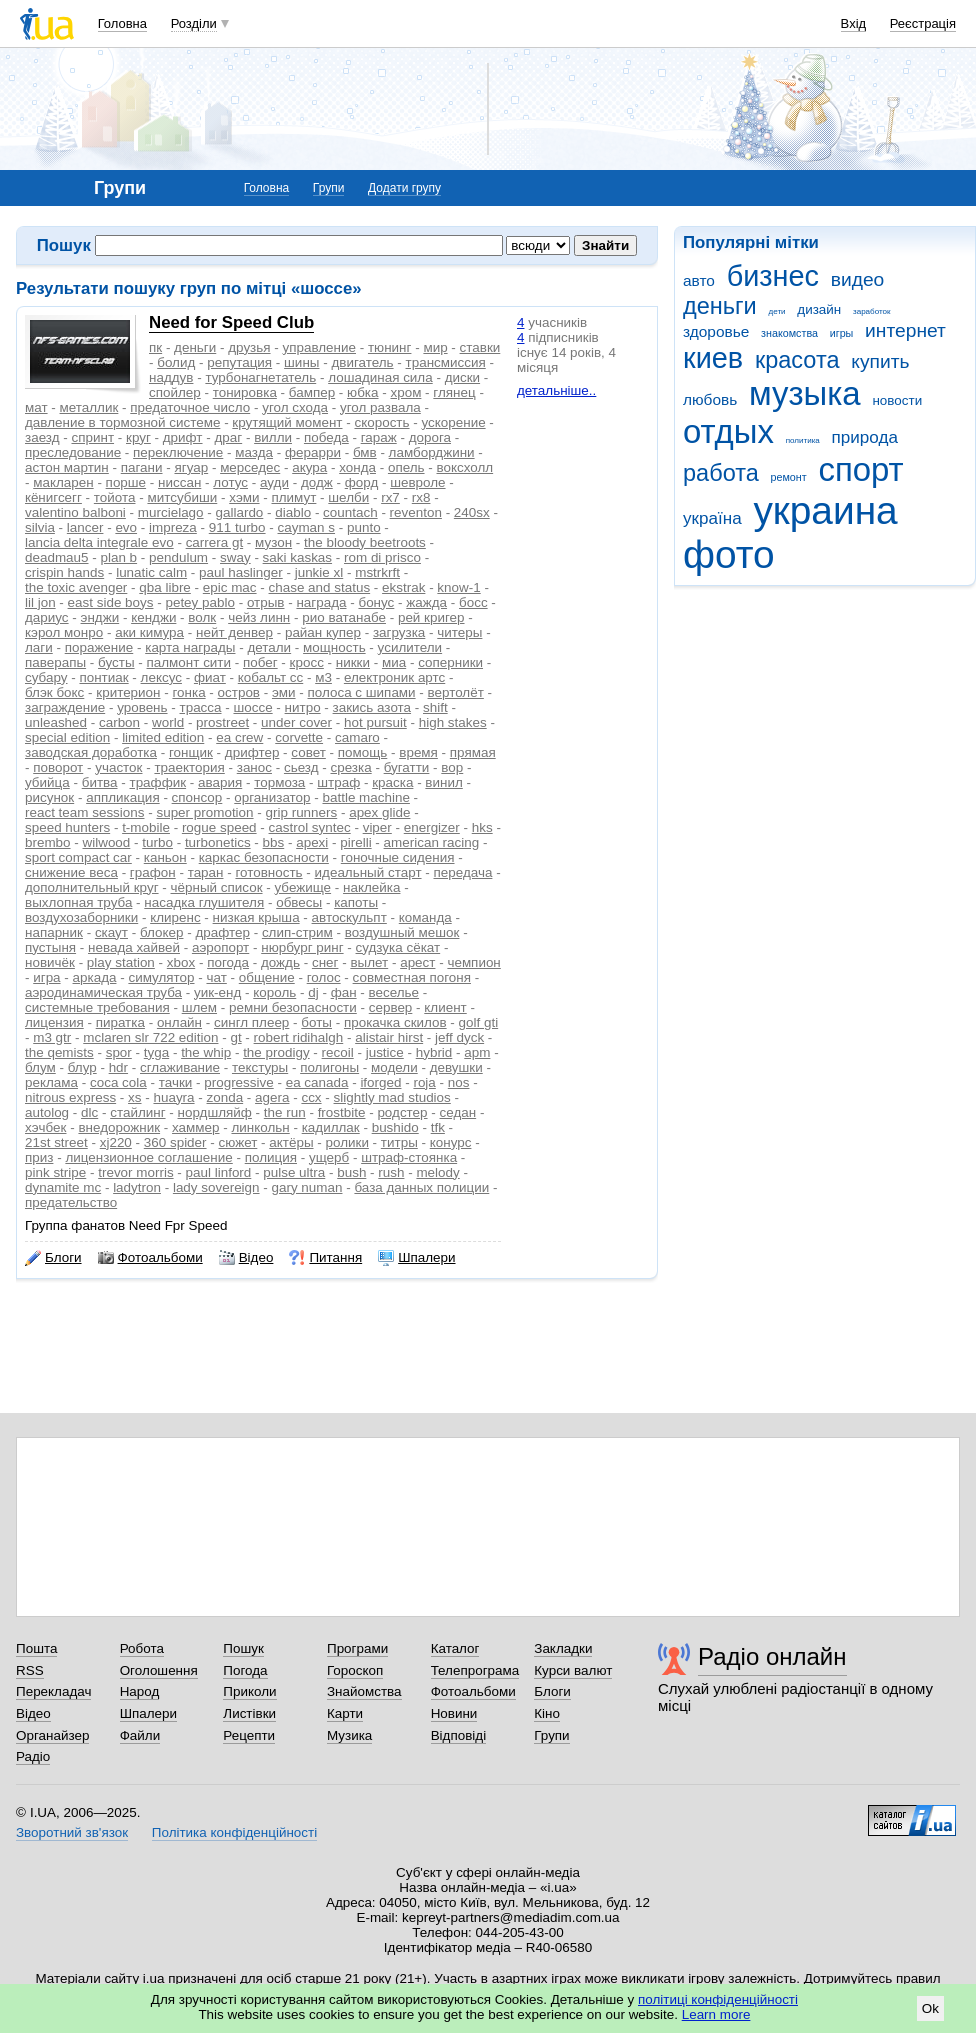 The height and width of the screenshot is (2033, 976). Describe the element at coordinates (173, 527) in the screenshot. I see `impreza` at that location.